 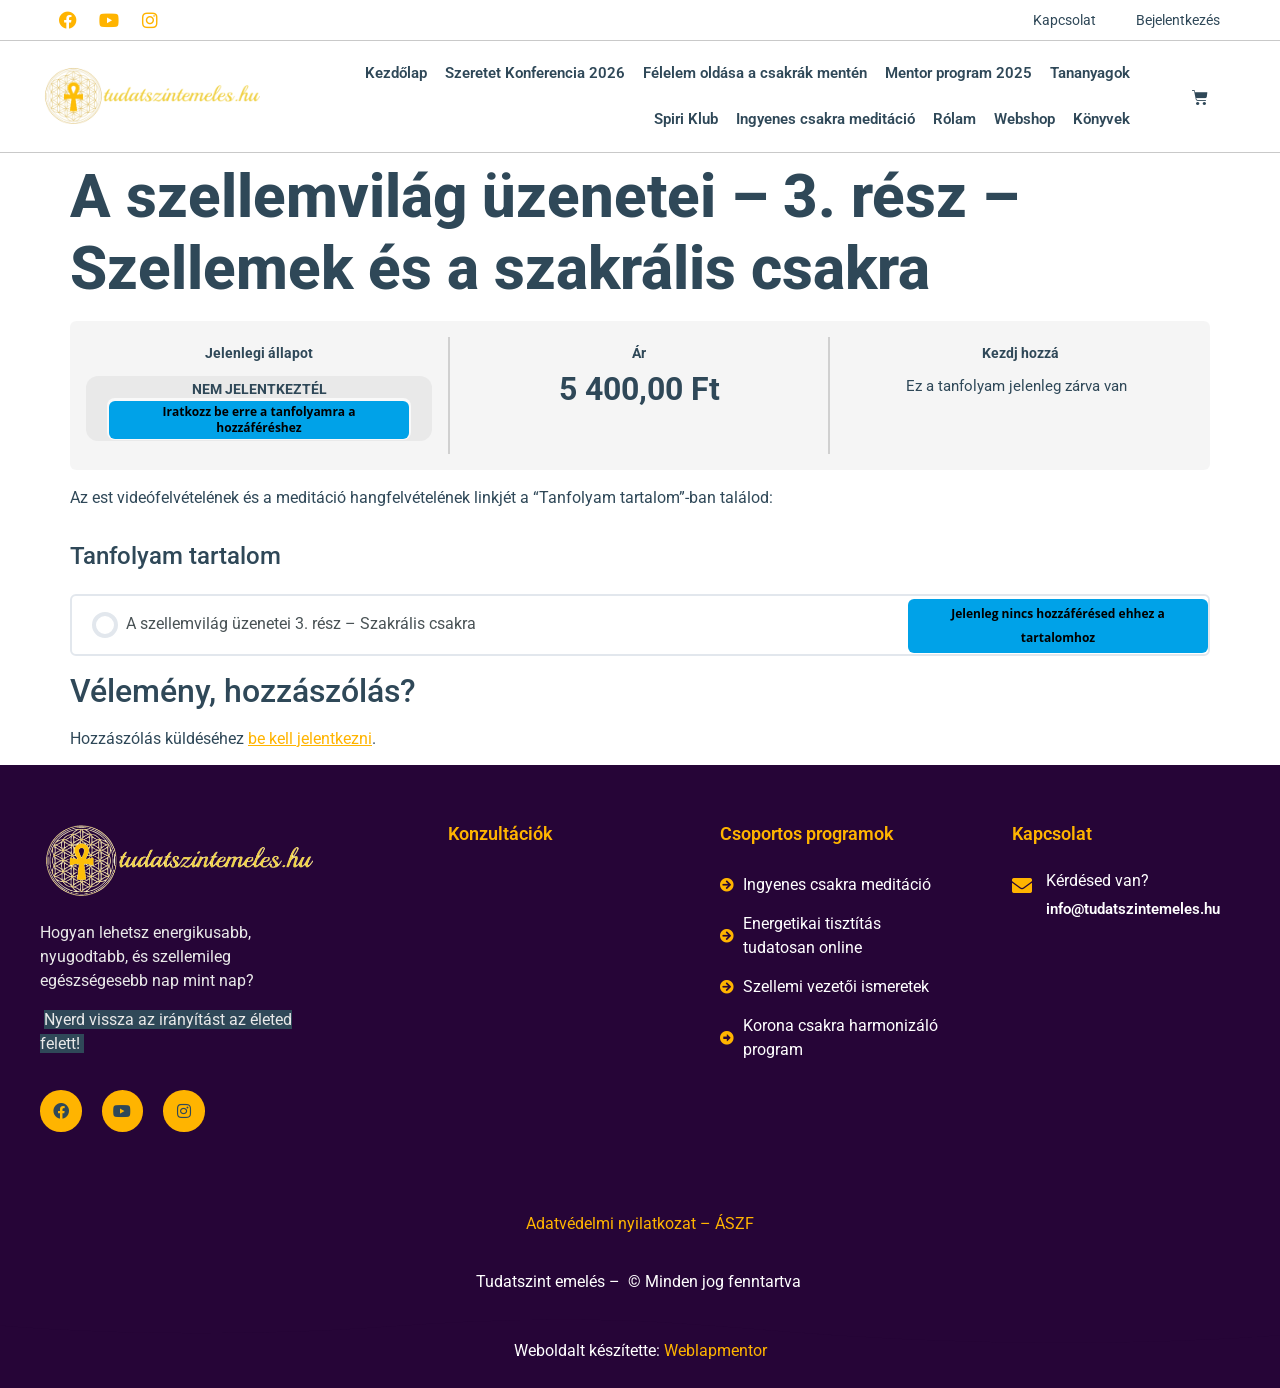 I want to click on Nem jelentkeztél, so click(x=259, y=389).